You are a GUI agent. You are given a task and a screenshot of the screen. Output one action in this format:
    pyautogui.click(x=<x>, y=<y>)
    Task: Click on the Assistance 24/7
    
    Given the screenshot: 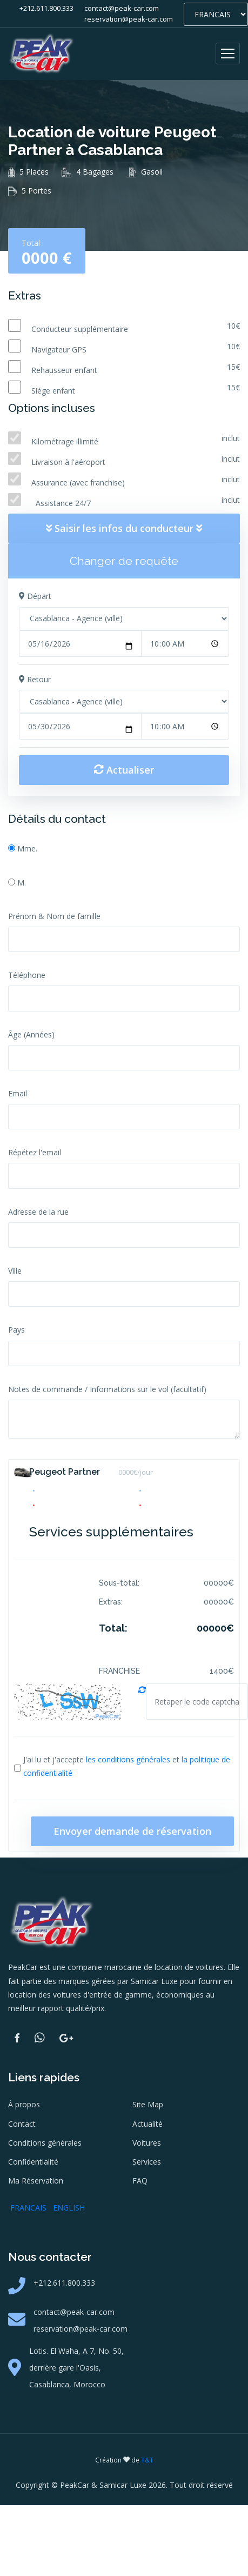 What is the action you would take?
    pyautogui.click(x=61, y=503)
    